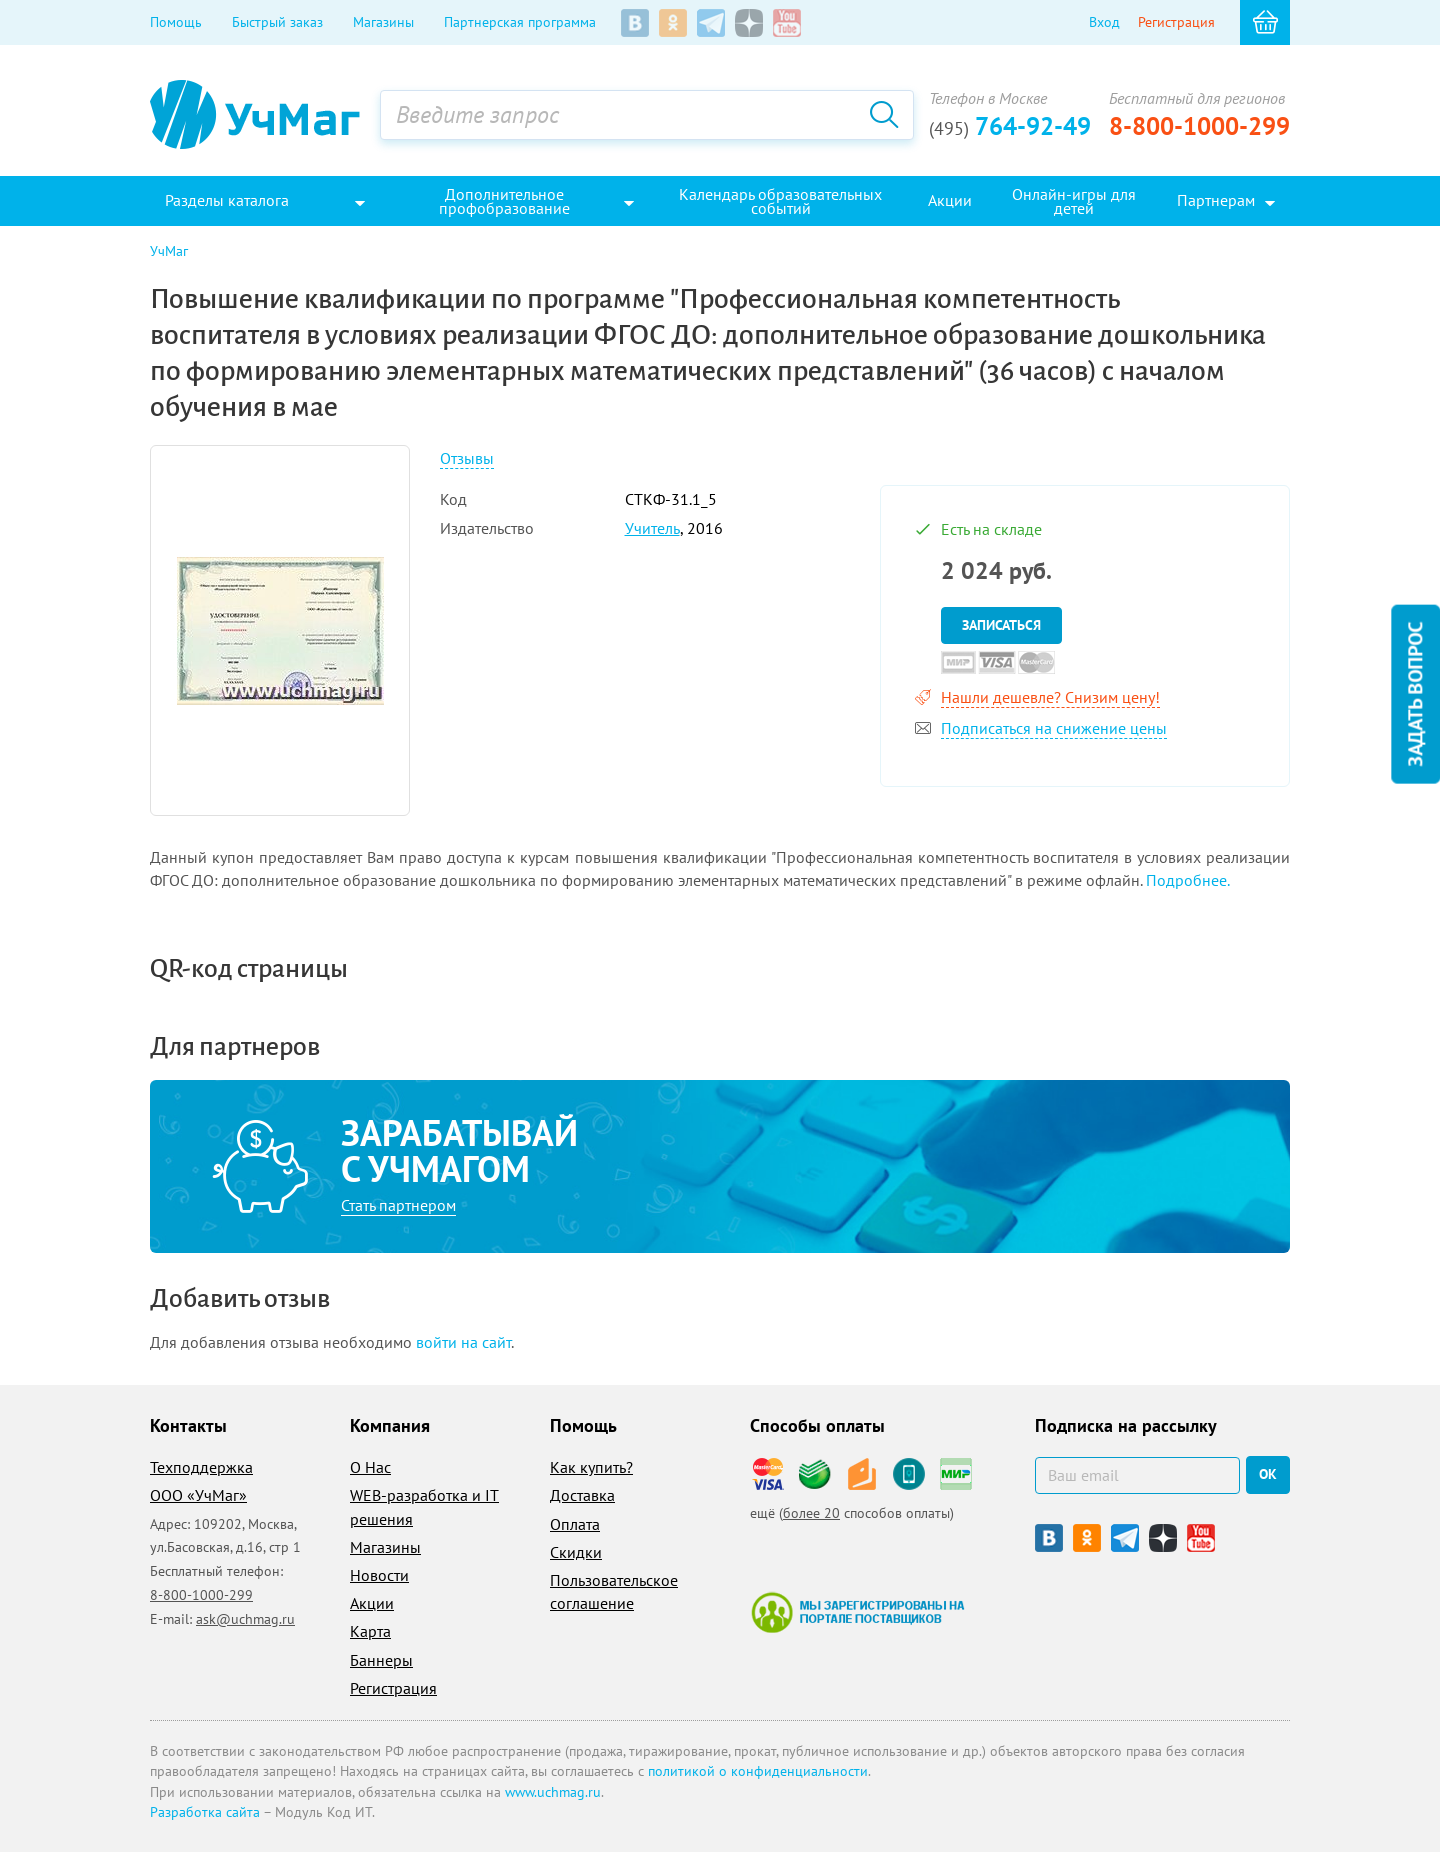  What do you see at coordinates (1268, 1474) in the screenshot?
I see `ок` at bounding box center [1268, 1474].